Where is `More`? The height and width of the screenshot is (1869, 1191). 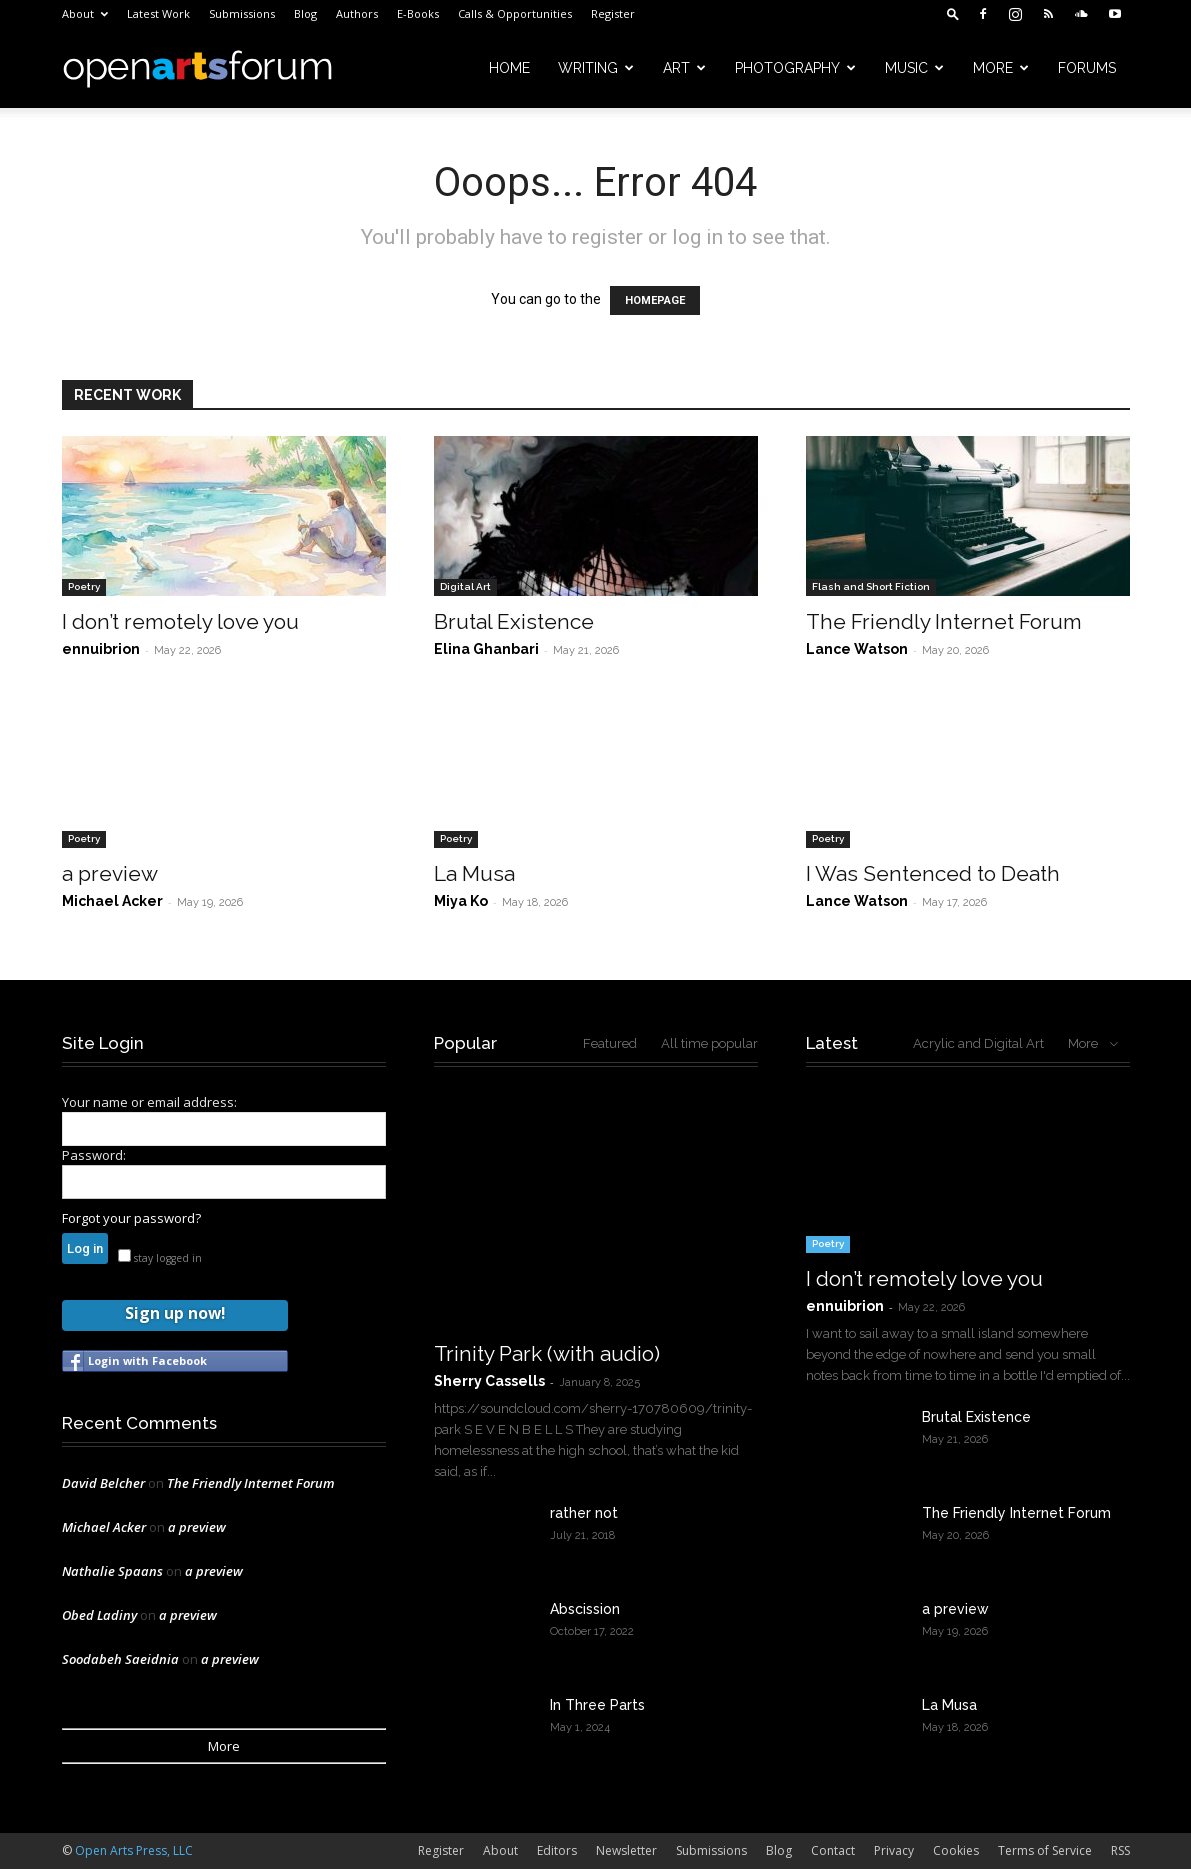
More is located at coordinates (1001, 68).